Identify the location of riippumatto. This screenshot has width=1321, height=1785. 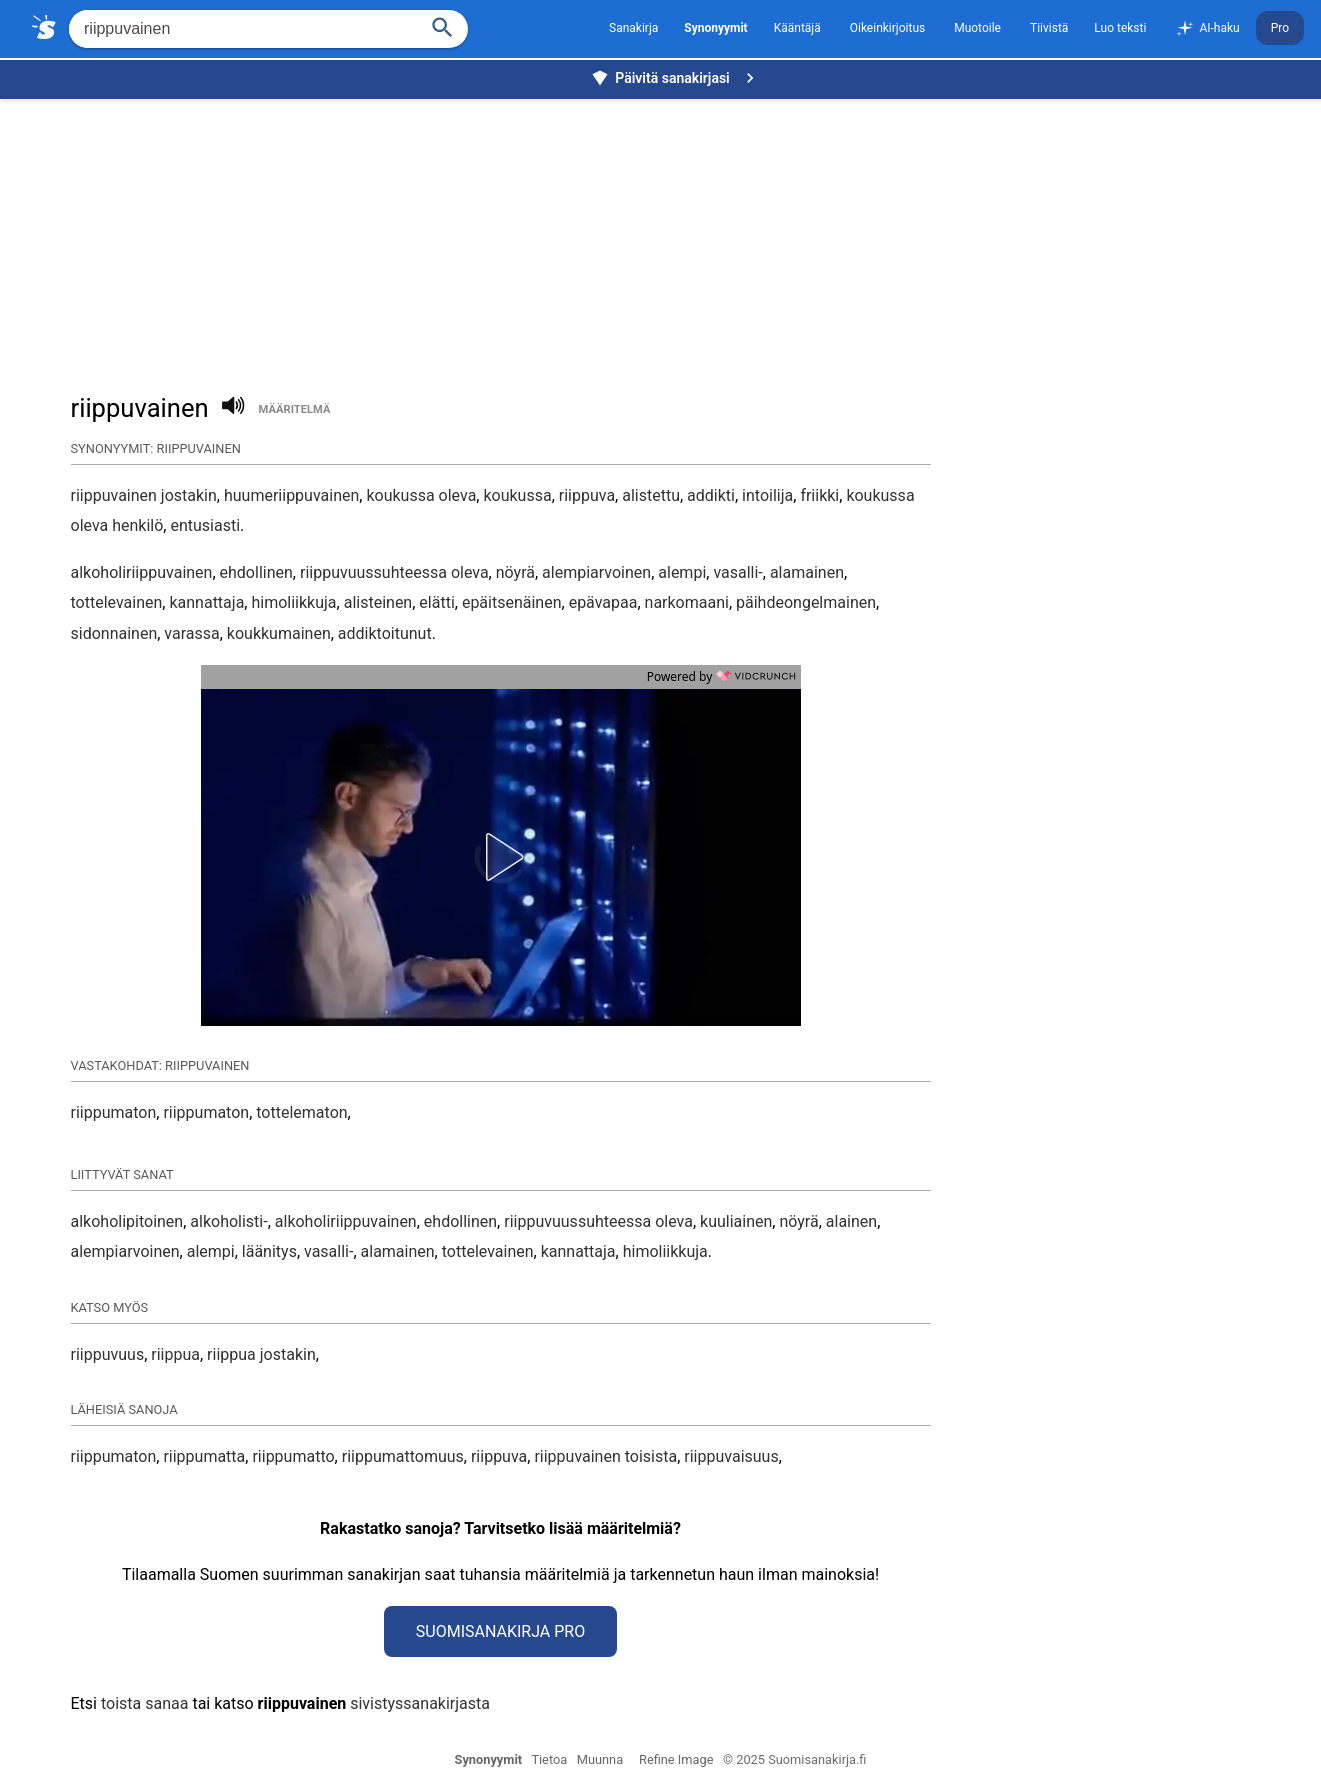
(293, 1456).